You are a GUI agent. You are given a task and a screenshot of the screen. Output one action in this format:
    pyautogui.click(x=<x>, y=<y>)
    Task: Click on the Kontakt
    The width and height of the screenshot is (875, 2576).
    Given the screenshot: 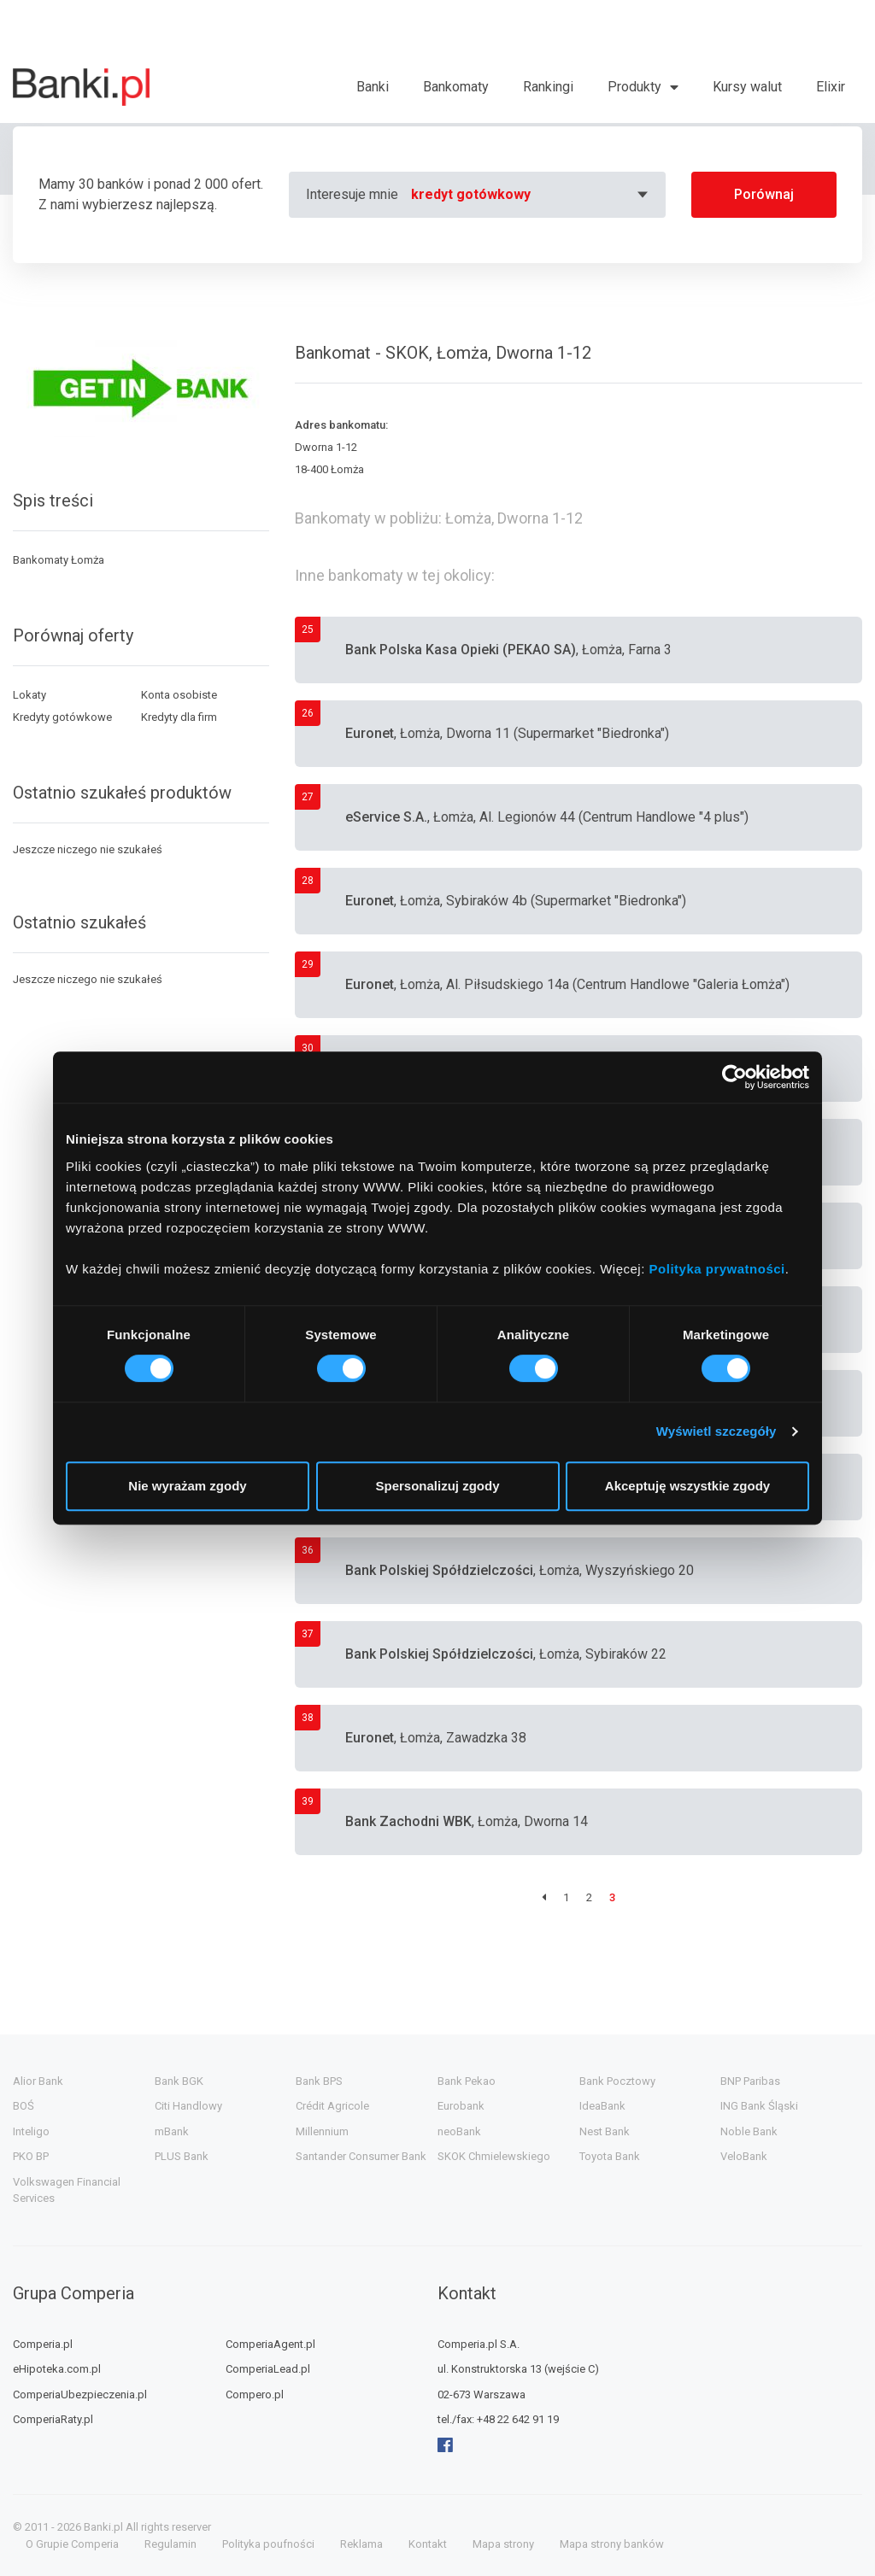 What is the action you would take?
    pyautogui.click(x=427, y=2544)
    